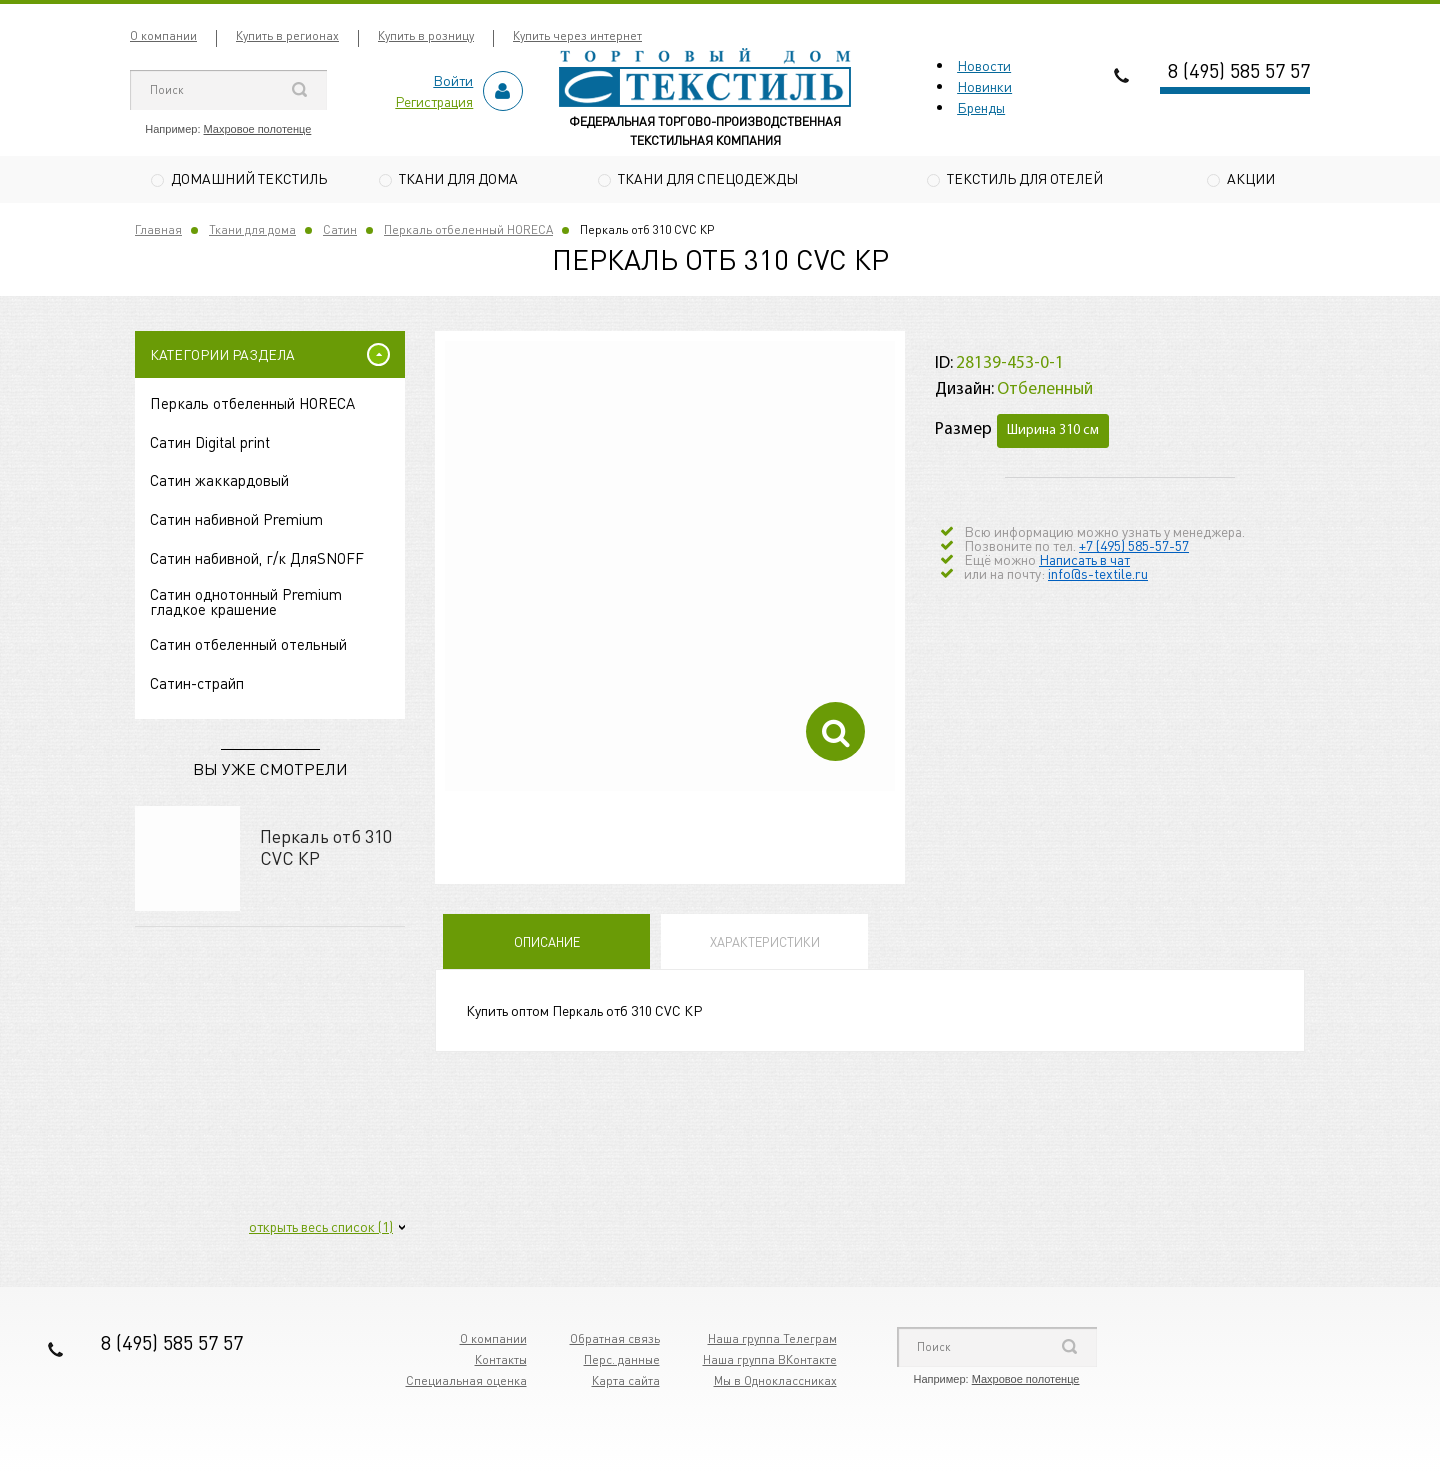 The width and height of the screenshot is (1440, 1474). Describe the element at coordinates (1098, 575) in the screenshot. I see `info@s-textile.ru` at that location.